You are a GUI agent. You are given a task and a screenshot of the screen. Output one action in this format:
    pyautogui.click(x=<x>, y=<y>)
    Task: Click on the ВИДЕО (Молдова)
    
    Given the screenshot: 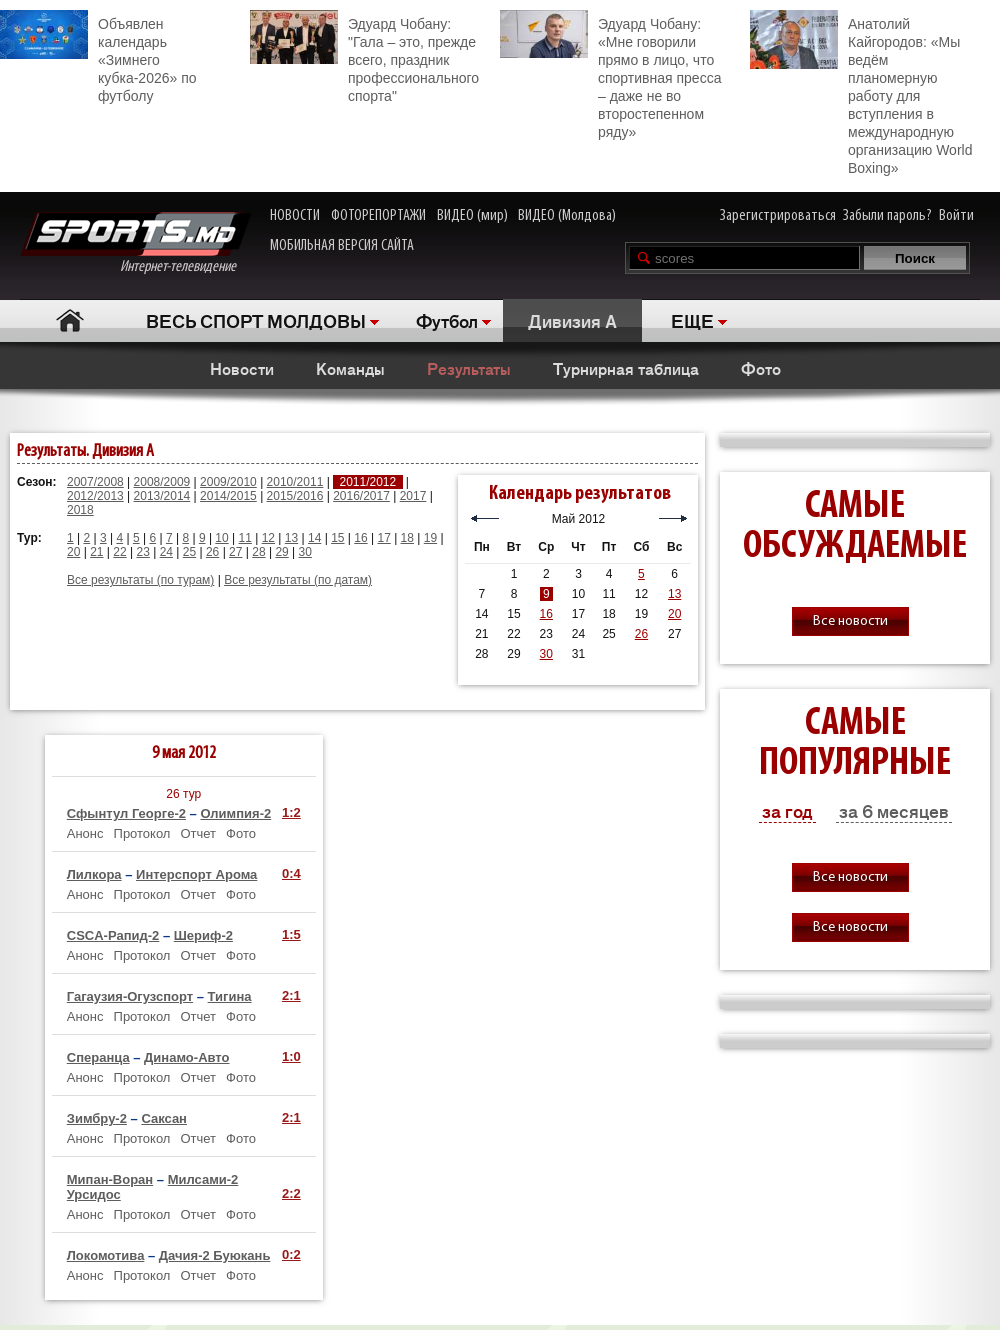 What is the action you would take?
    pyautogui.click(x=567, y=216)
    